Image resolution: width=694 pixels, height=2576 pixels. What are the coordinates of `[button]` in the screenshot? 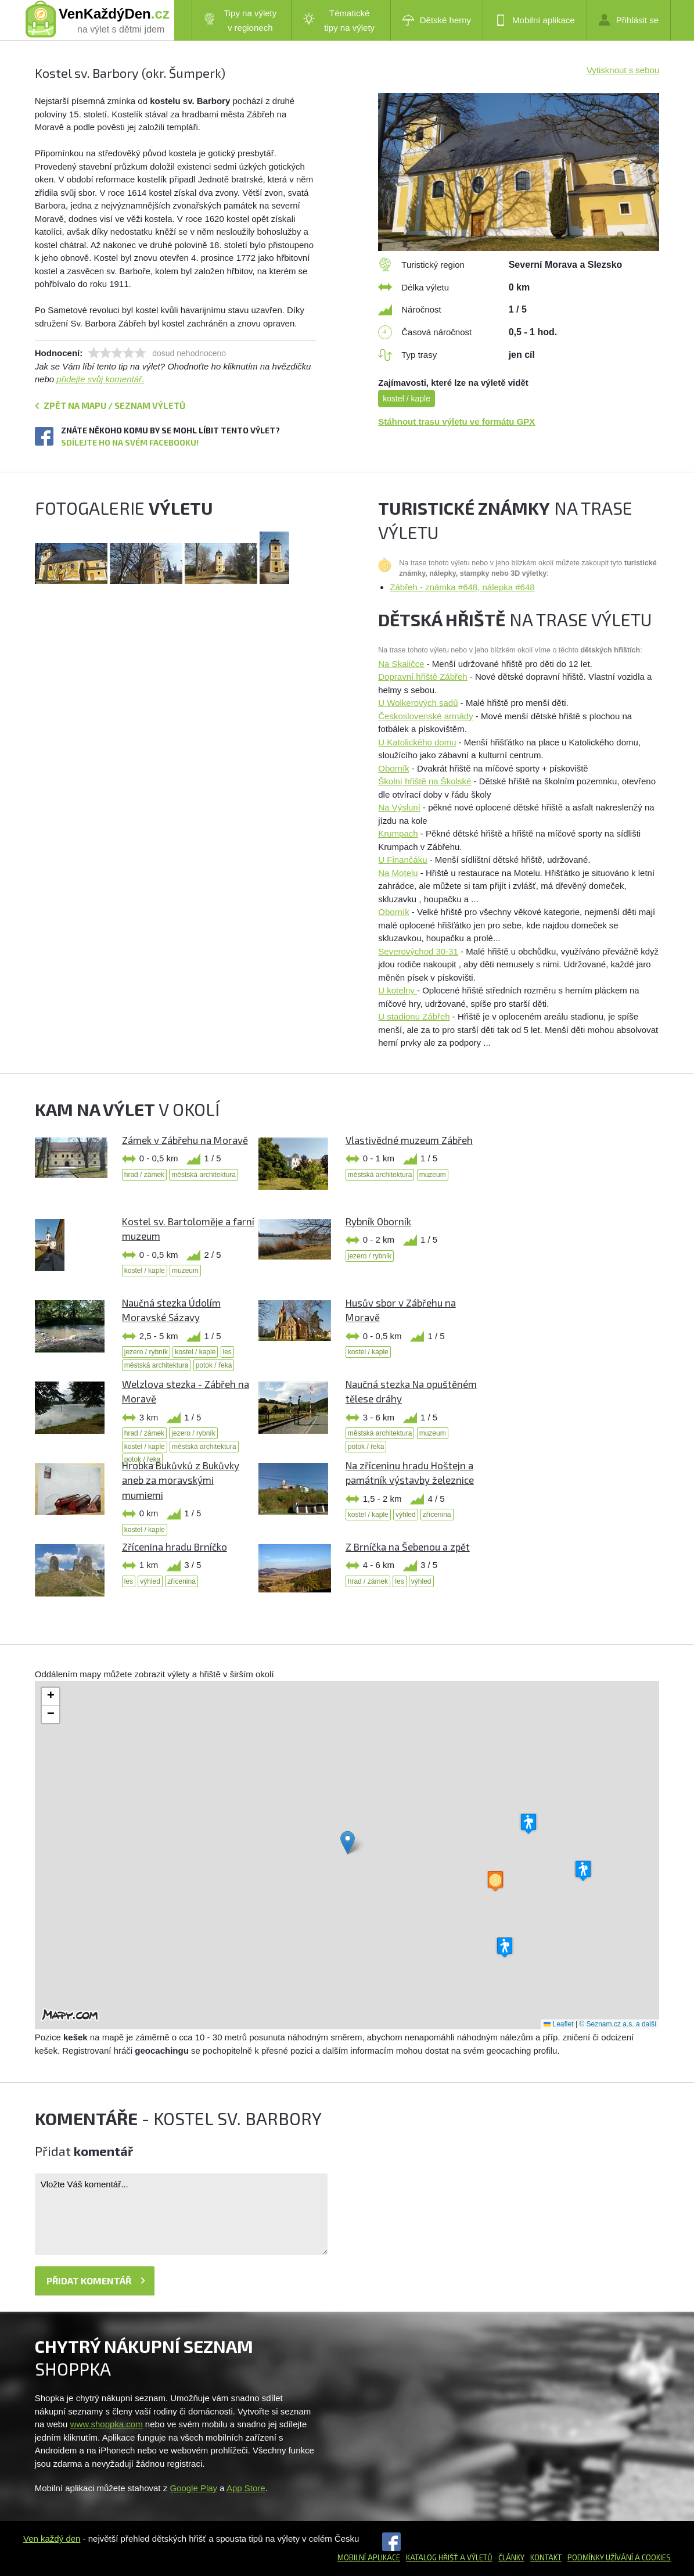 It's located at (347, 1842).